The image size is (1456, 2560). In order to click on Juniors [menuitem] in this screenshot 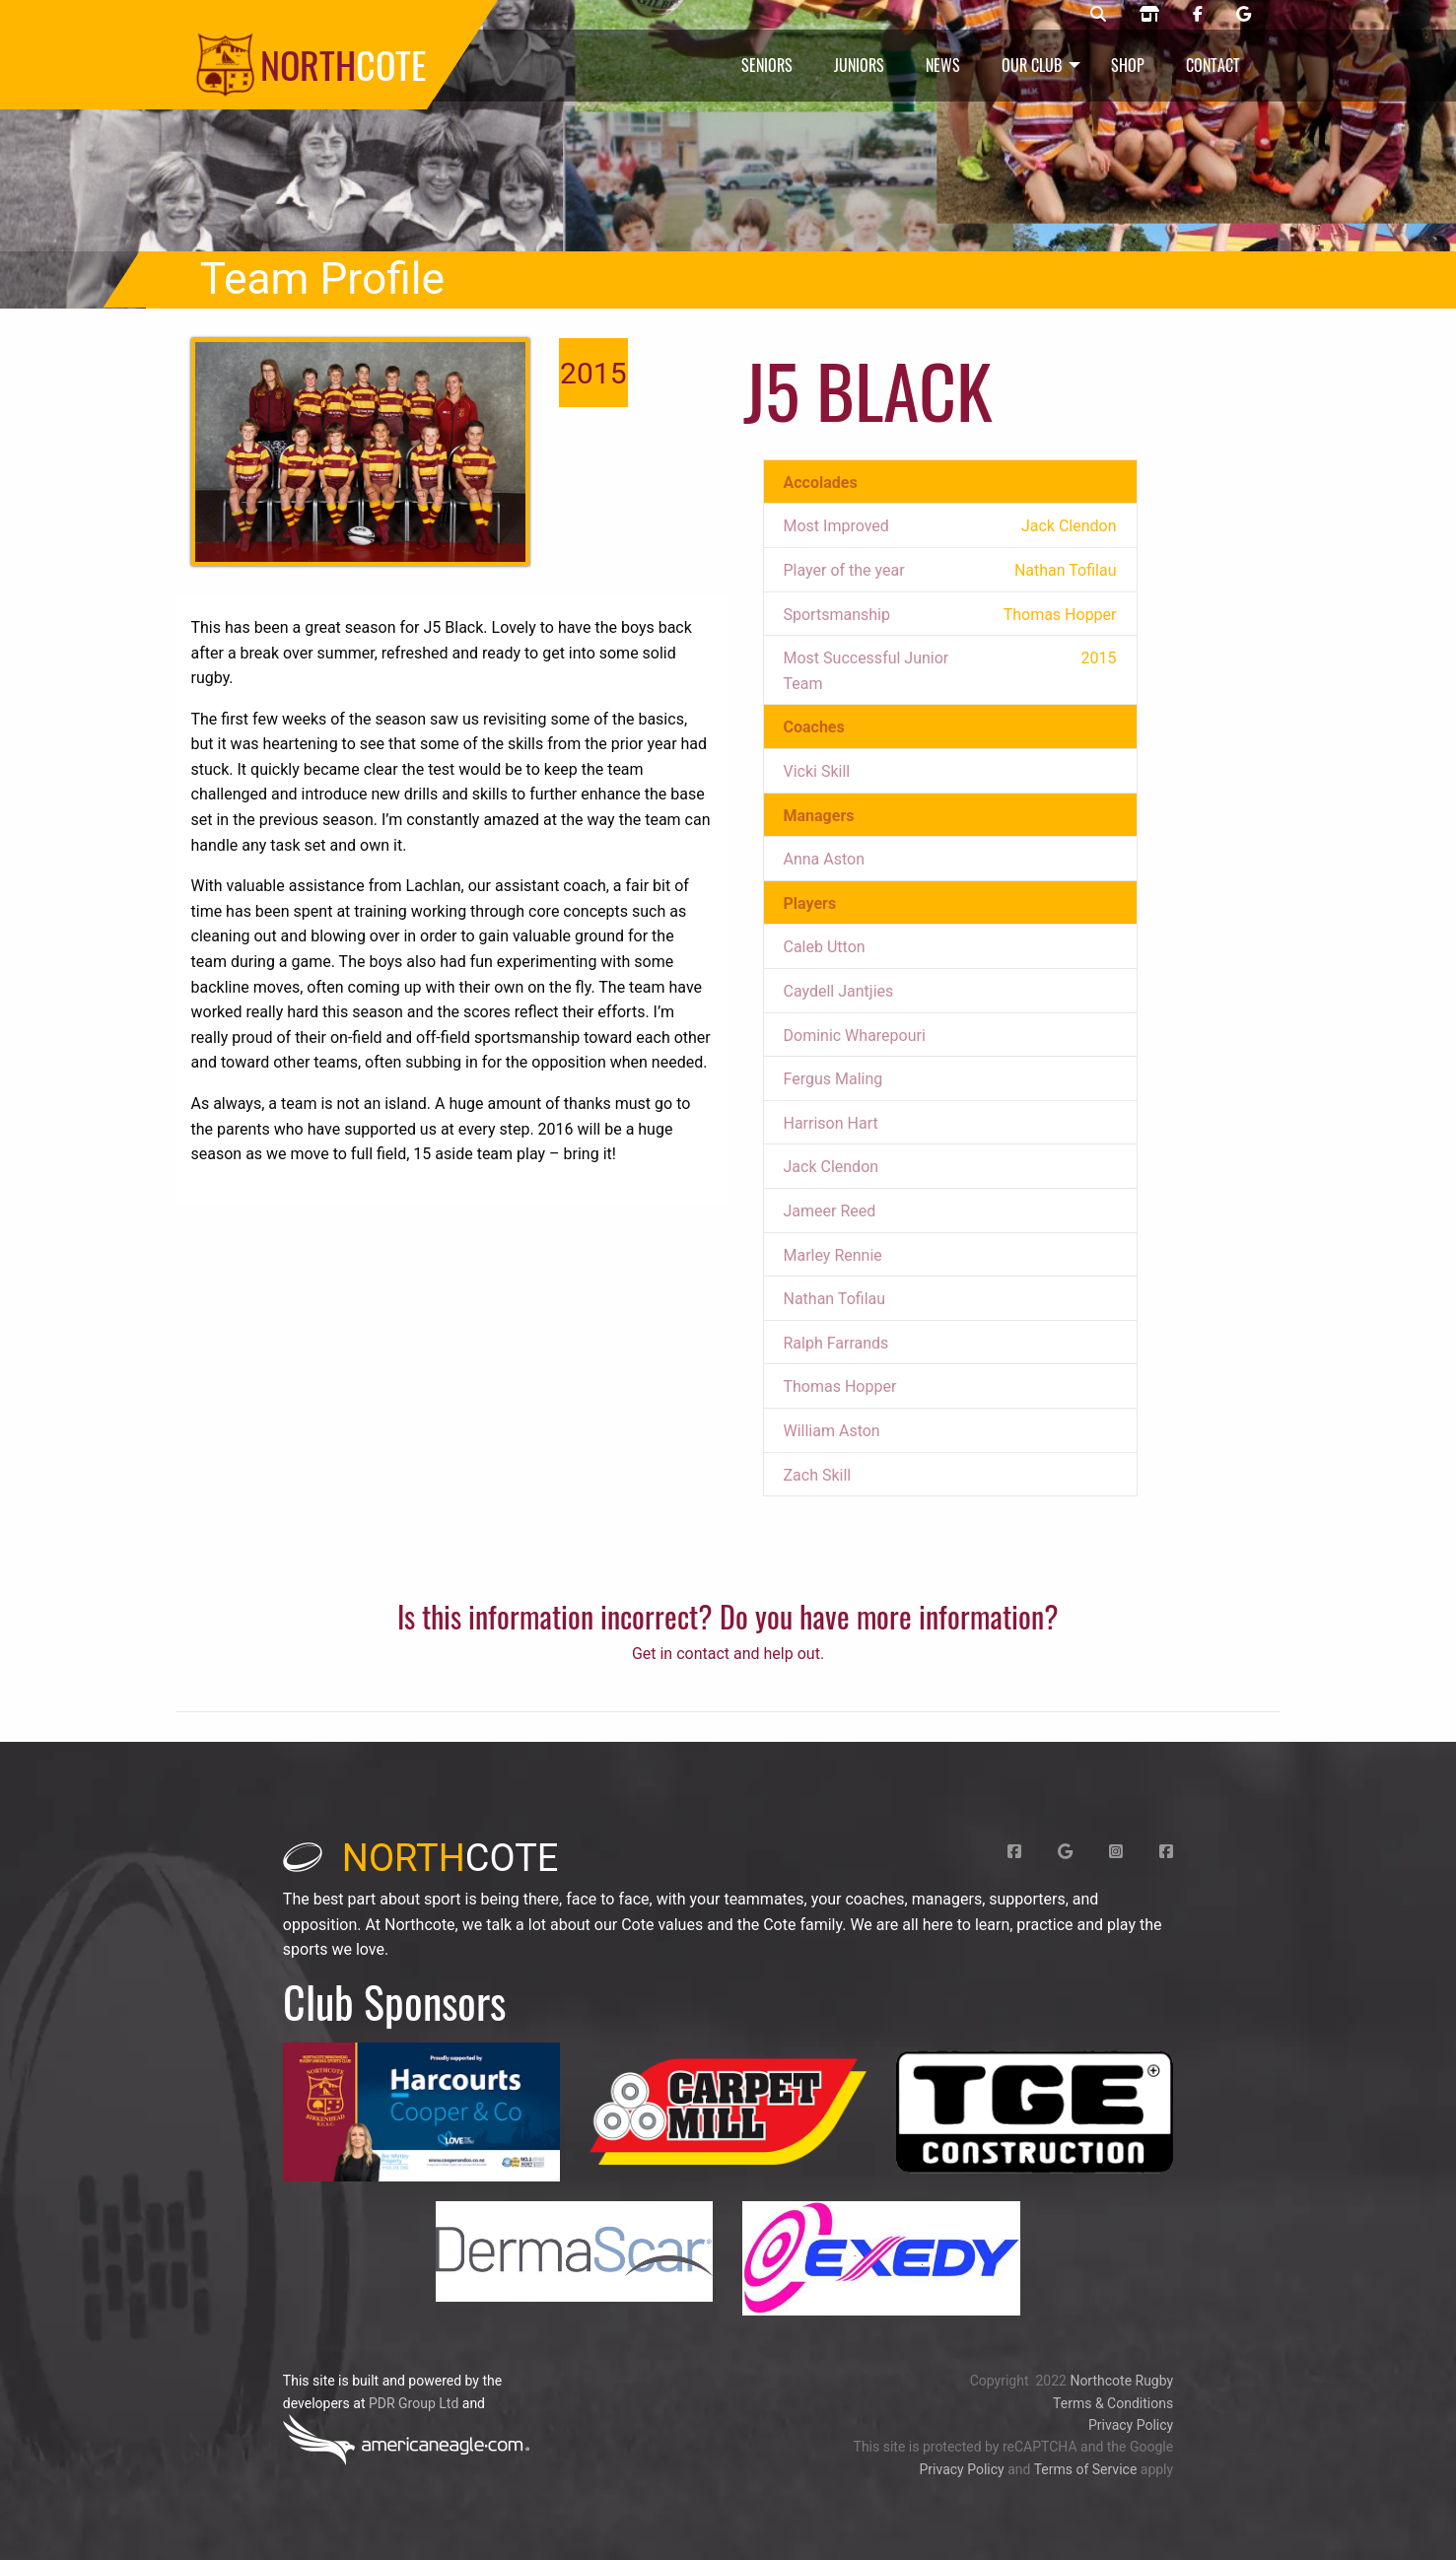, I will do `click(859, 65)`.